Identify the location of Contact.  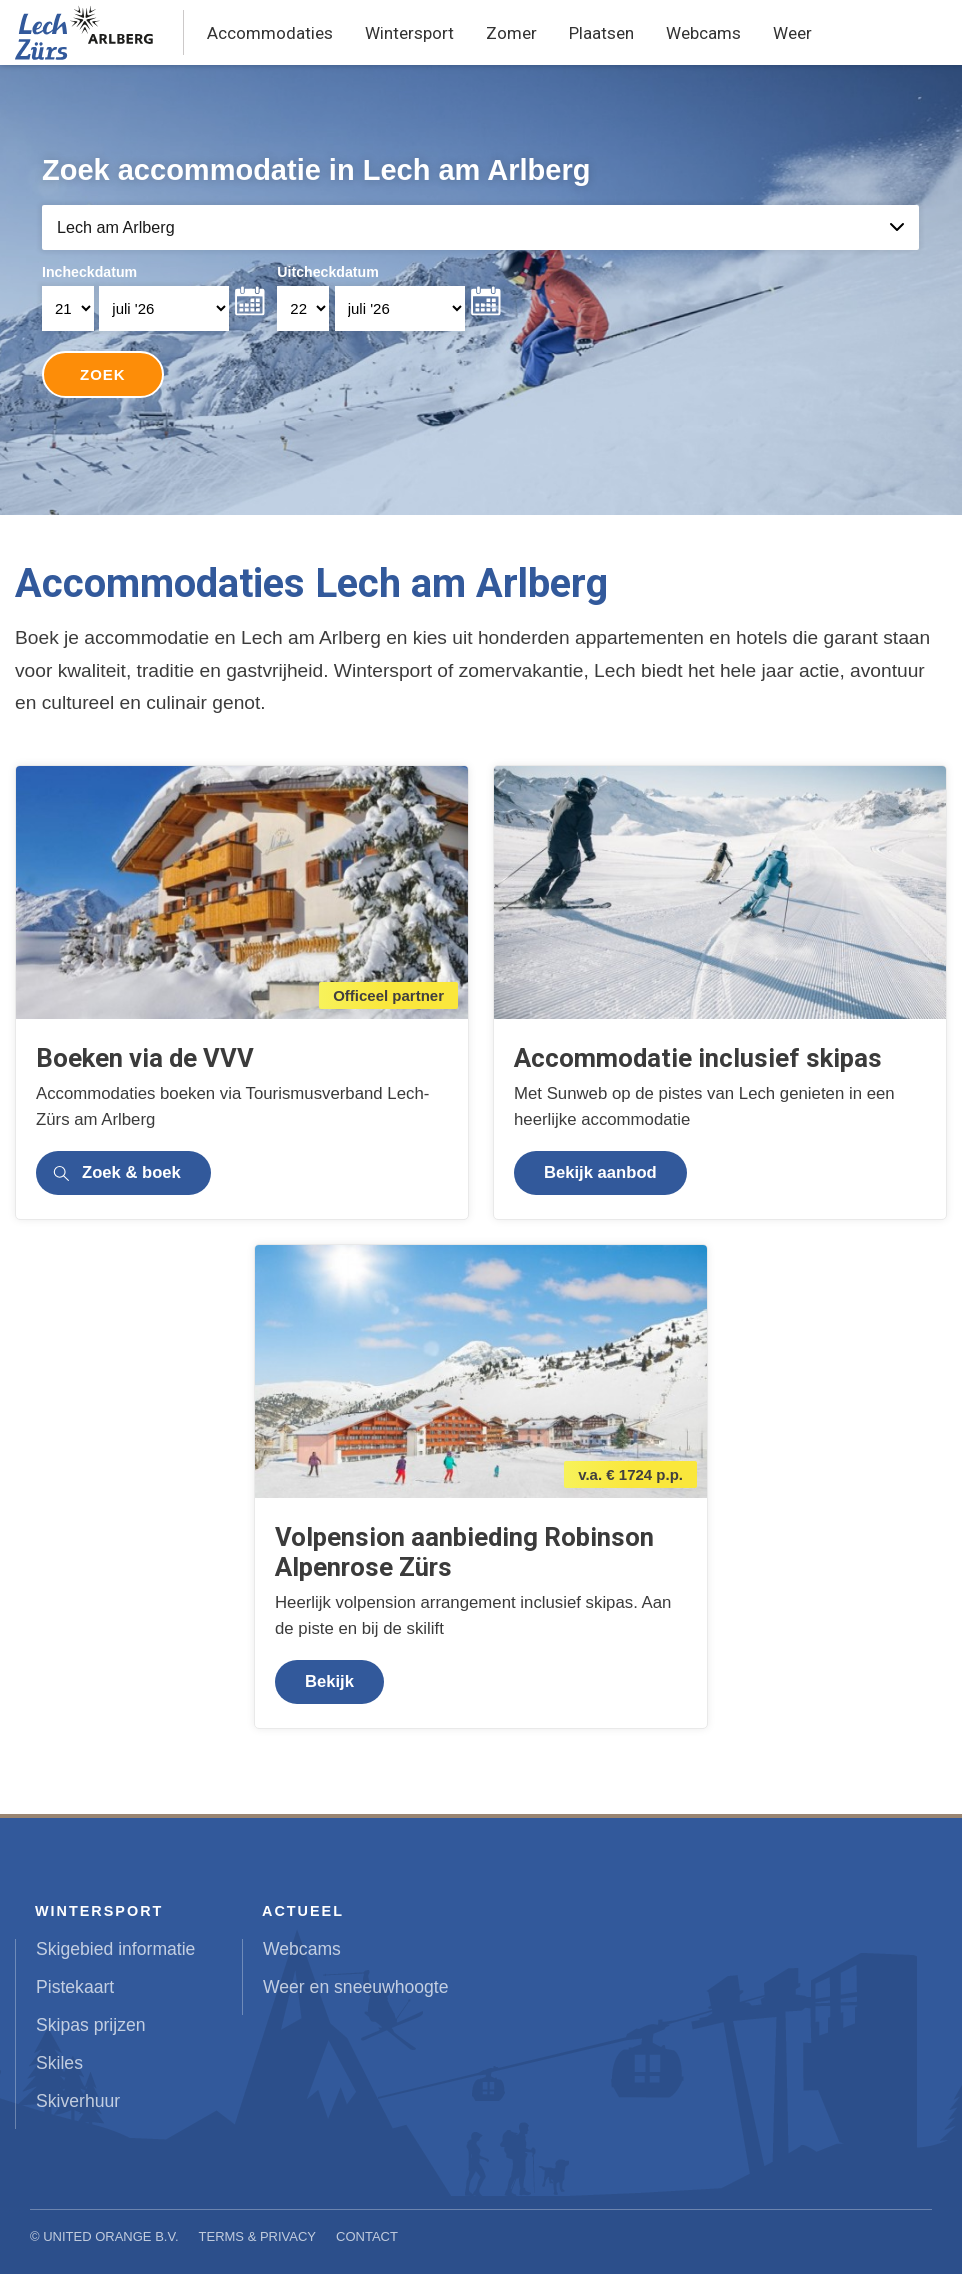
(367, 2236).